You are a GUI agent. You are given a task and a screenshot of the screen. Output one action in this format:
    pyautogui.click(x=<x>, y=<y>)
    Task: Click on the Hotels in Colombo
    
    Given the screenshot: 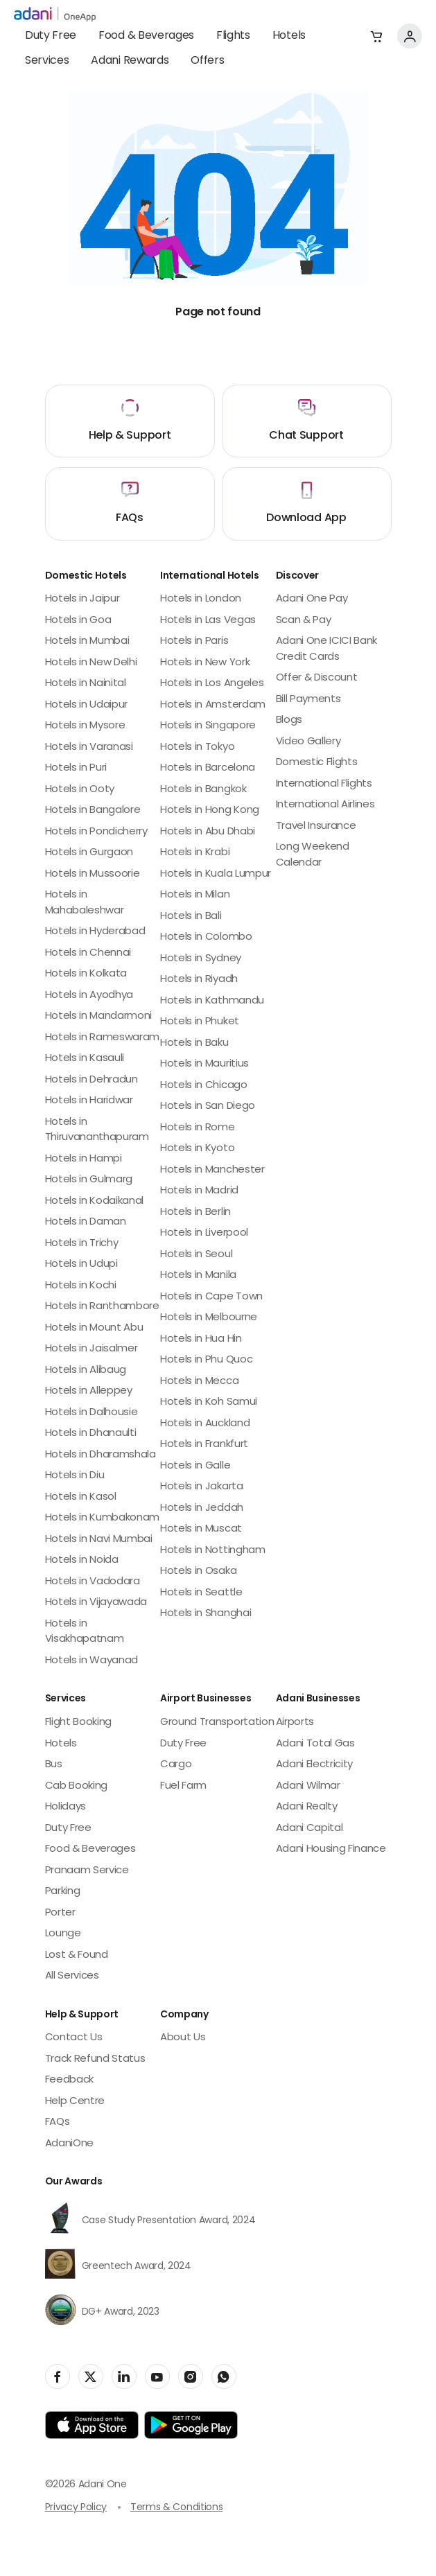 What is the action you would take?
    pyautogui.click(x=206, y=937)
    